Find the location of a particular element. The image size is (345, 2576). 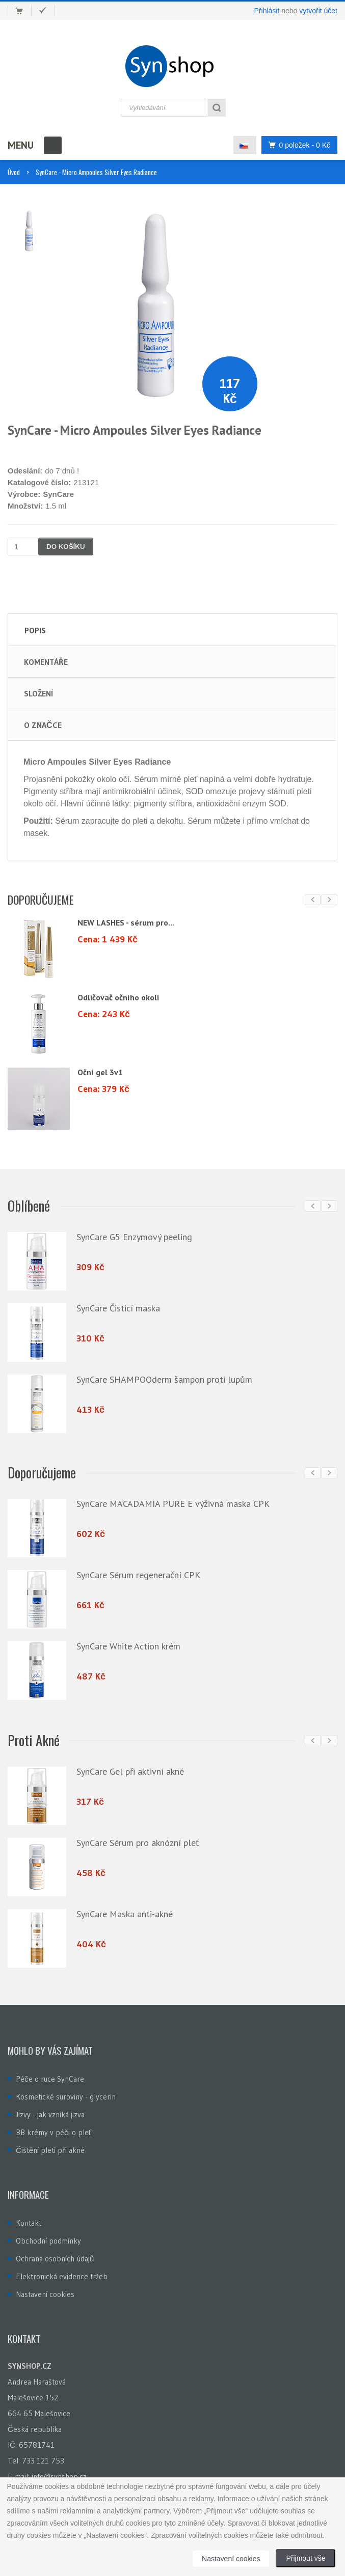

Ochrana osobních údajů is located at coordinates (55, 2253).